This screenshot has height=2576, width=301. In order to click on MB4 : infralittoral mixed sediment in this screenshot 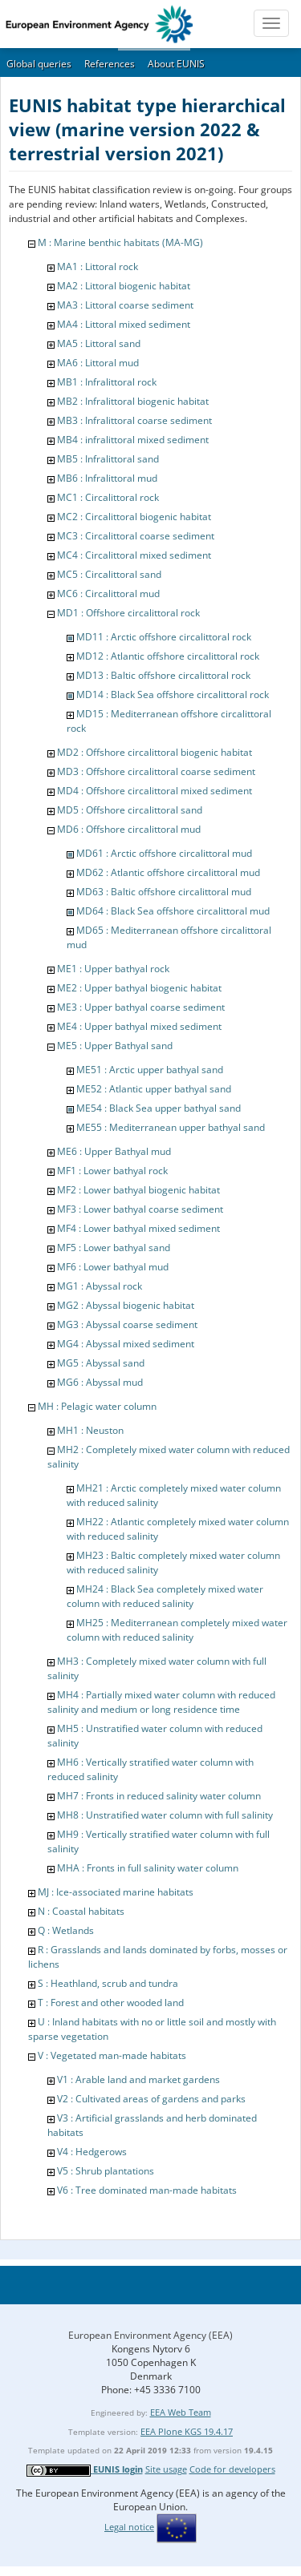, I will do `click(133, 439)`.